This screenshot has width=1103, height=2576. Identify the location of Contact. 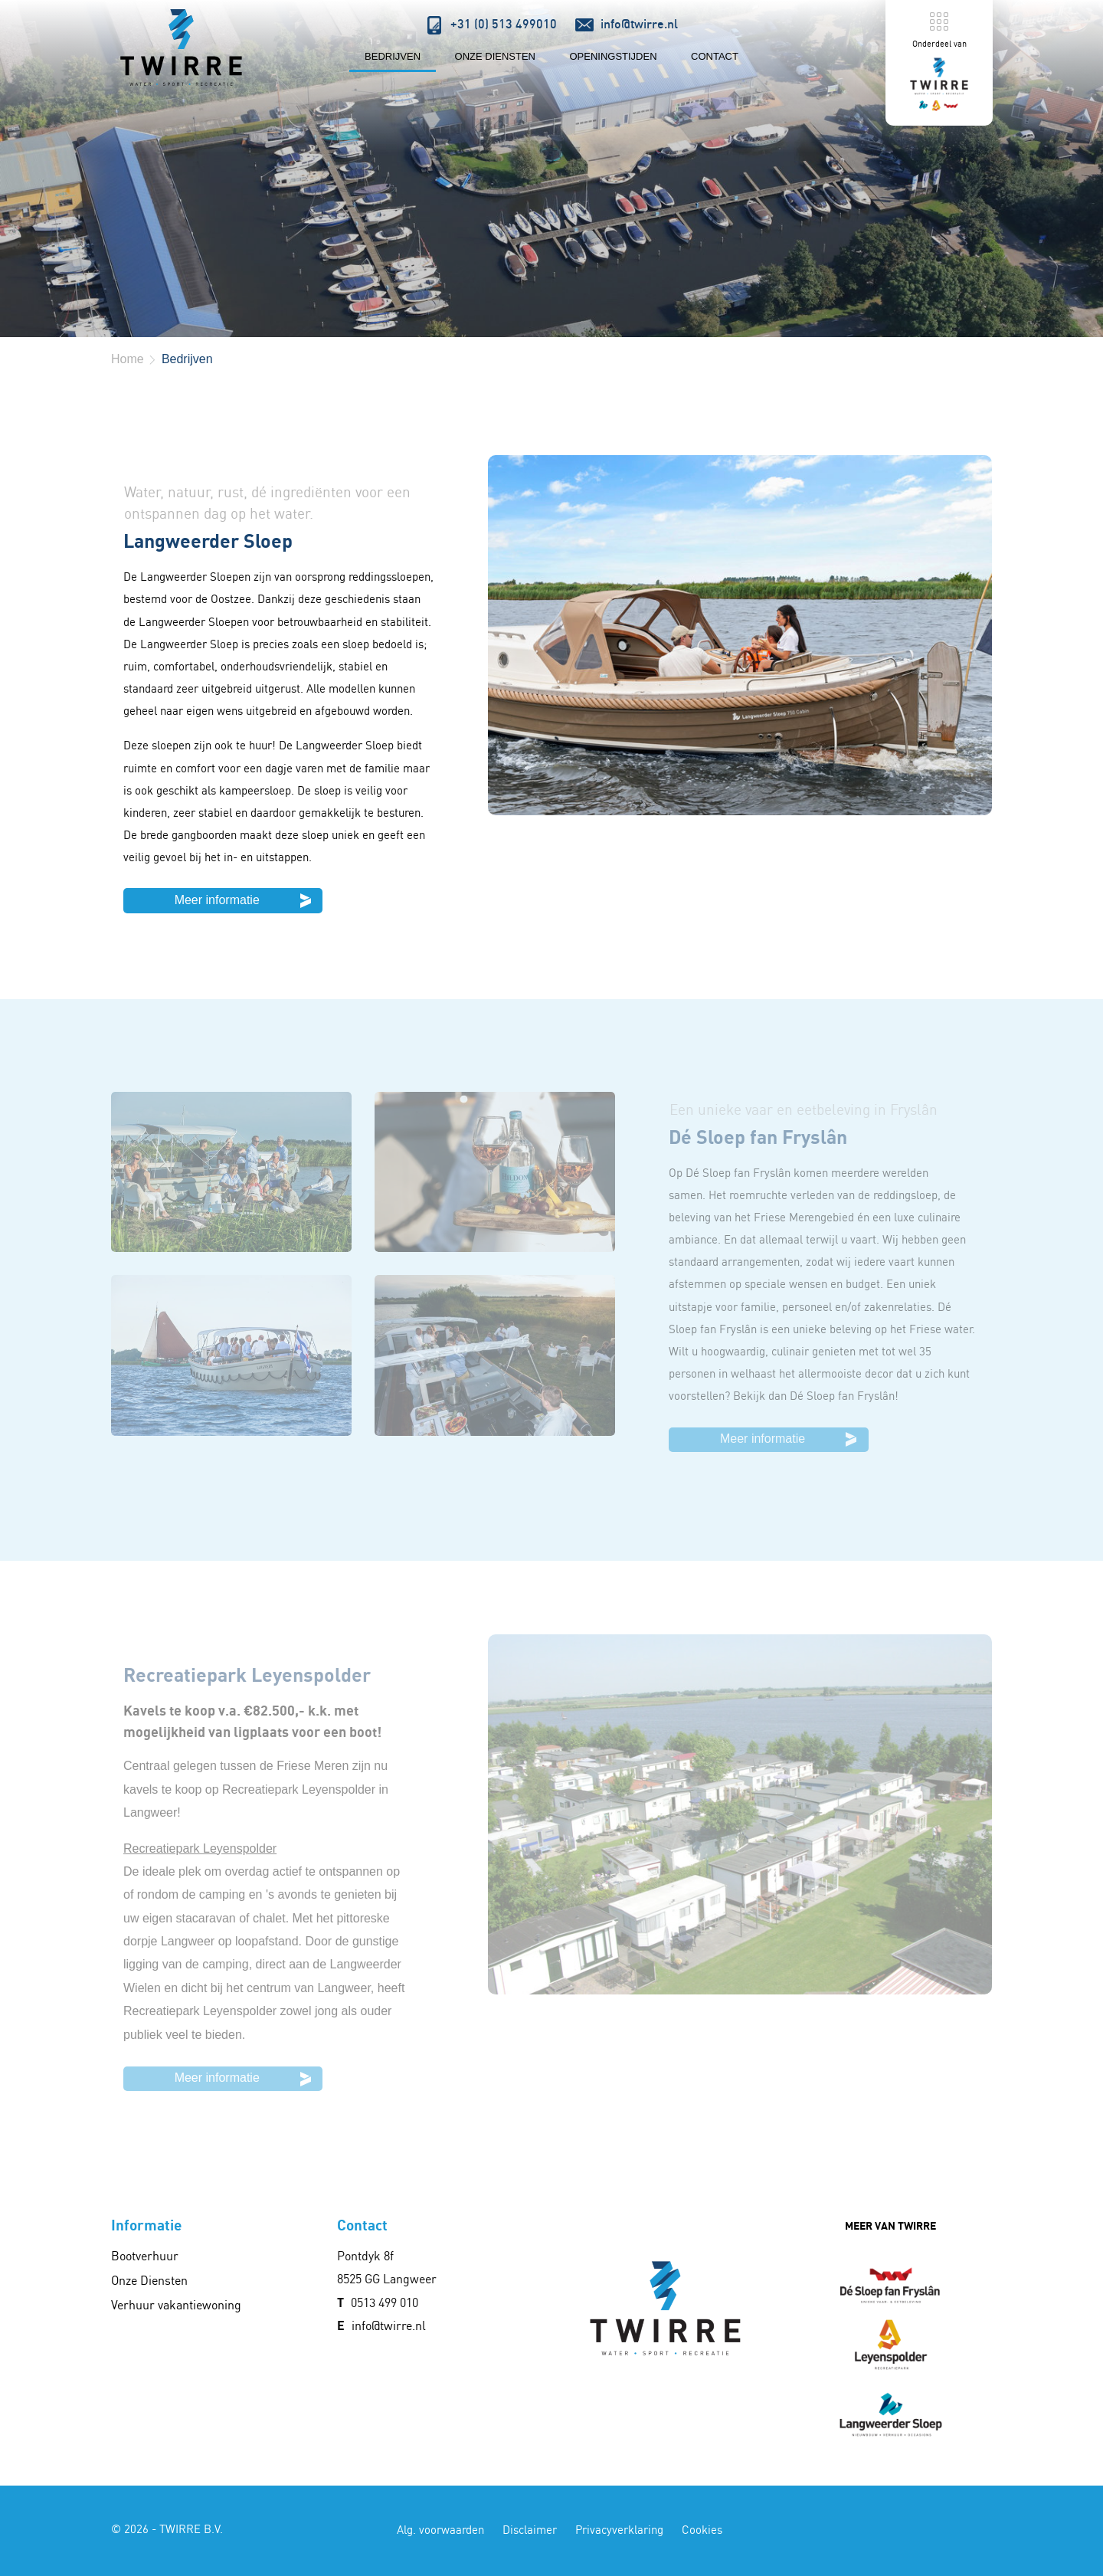
(714, 56).